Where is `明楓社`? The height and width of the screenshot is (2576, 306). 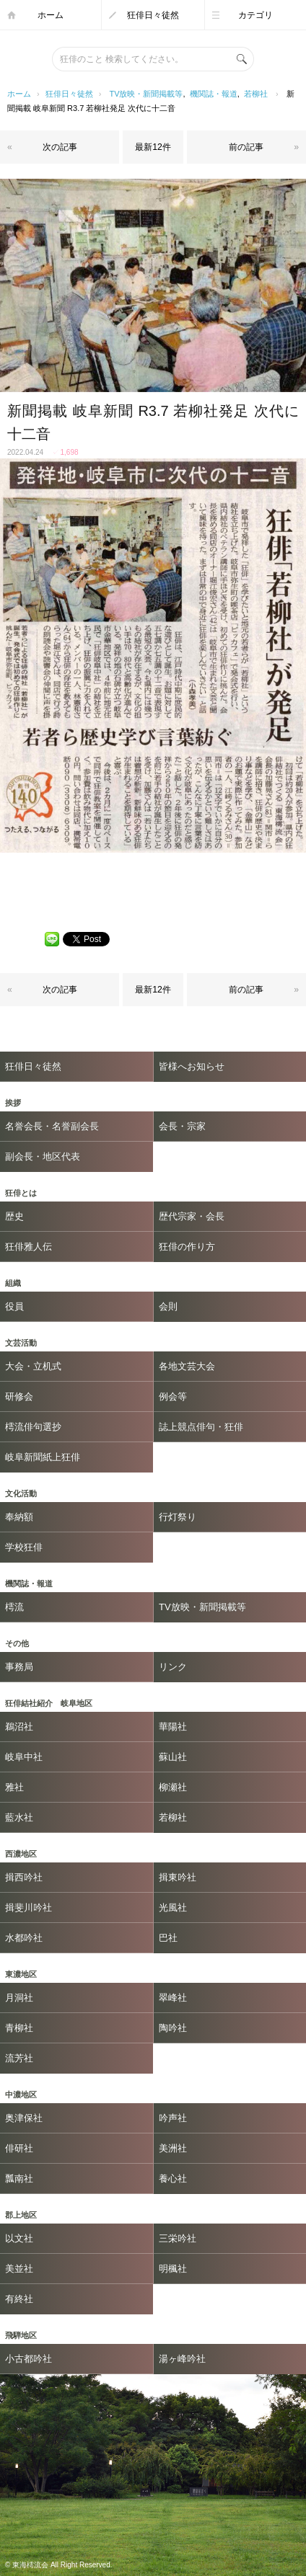
明楓社 is located at coordinates (173, 2268).